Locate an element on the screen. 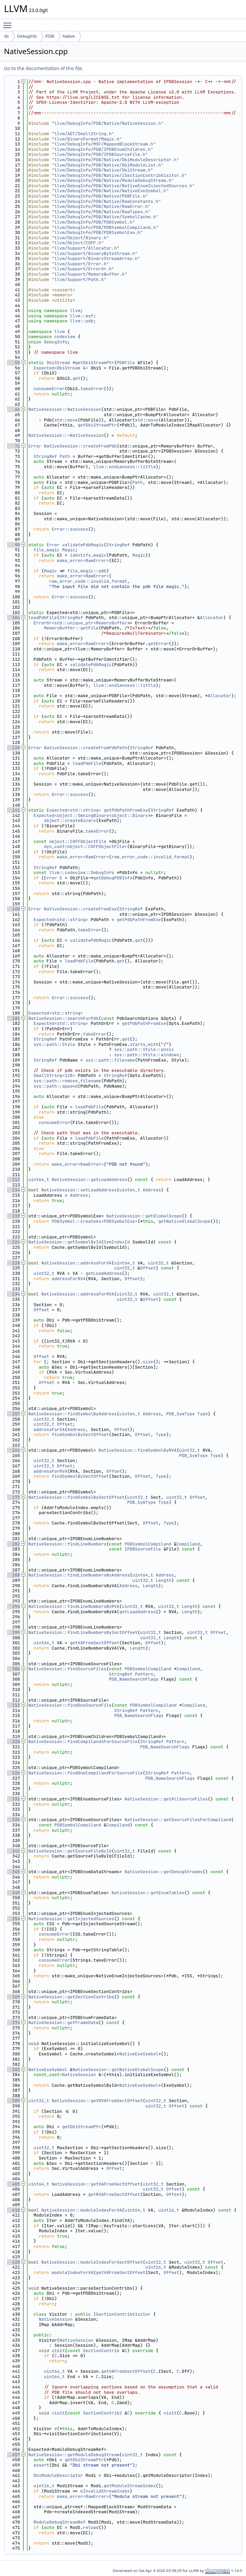 This screenshot has width=246, height=2576. NativeSession::findSymbolBySectOffset is located at coordinates (76, 1497).